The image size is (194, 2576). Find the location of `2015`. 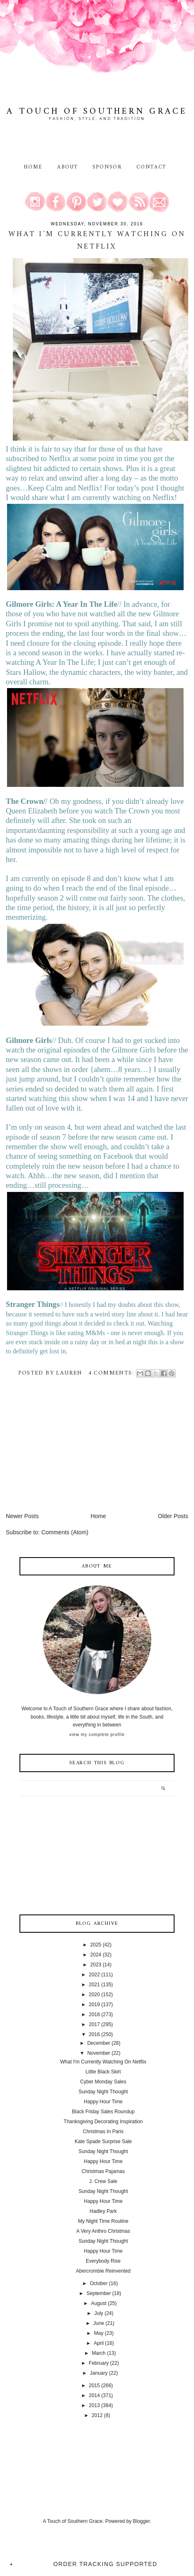

2015 is located at coordinates (94, 2385).